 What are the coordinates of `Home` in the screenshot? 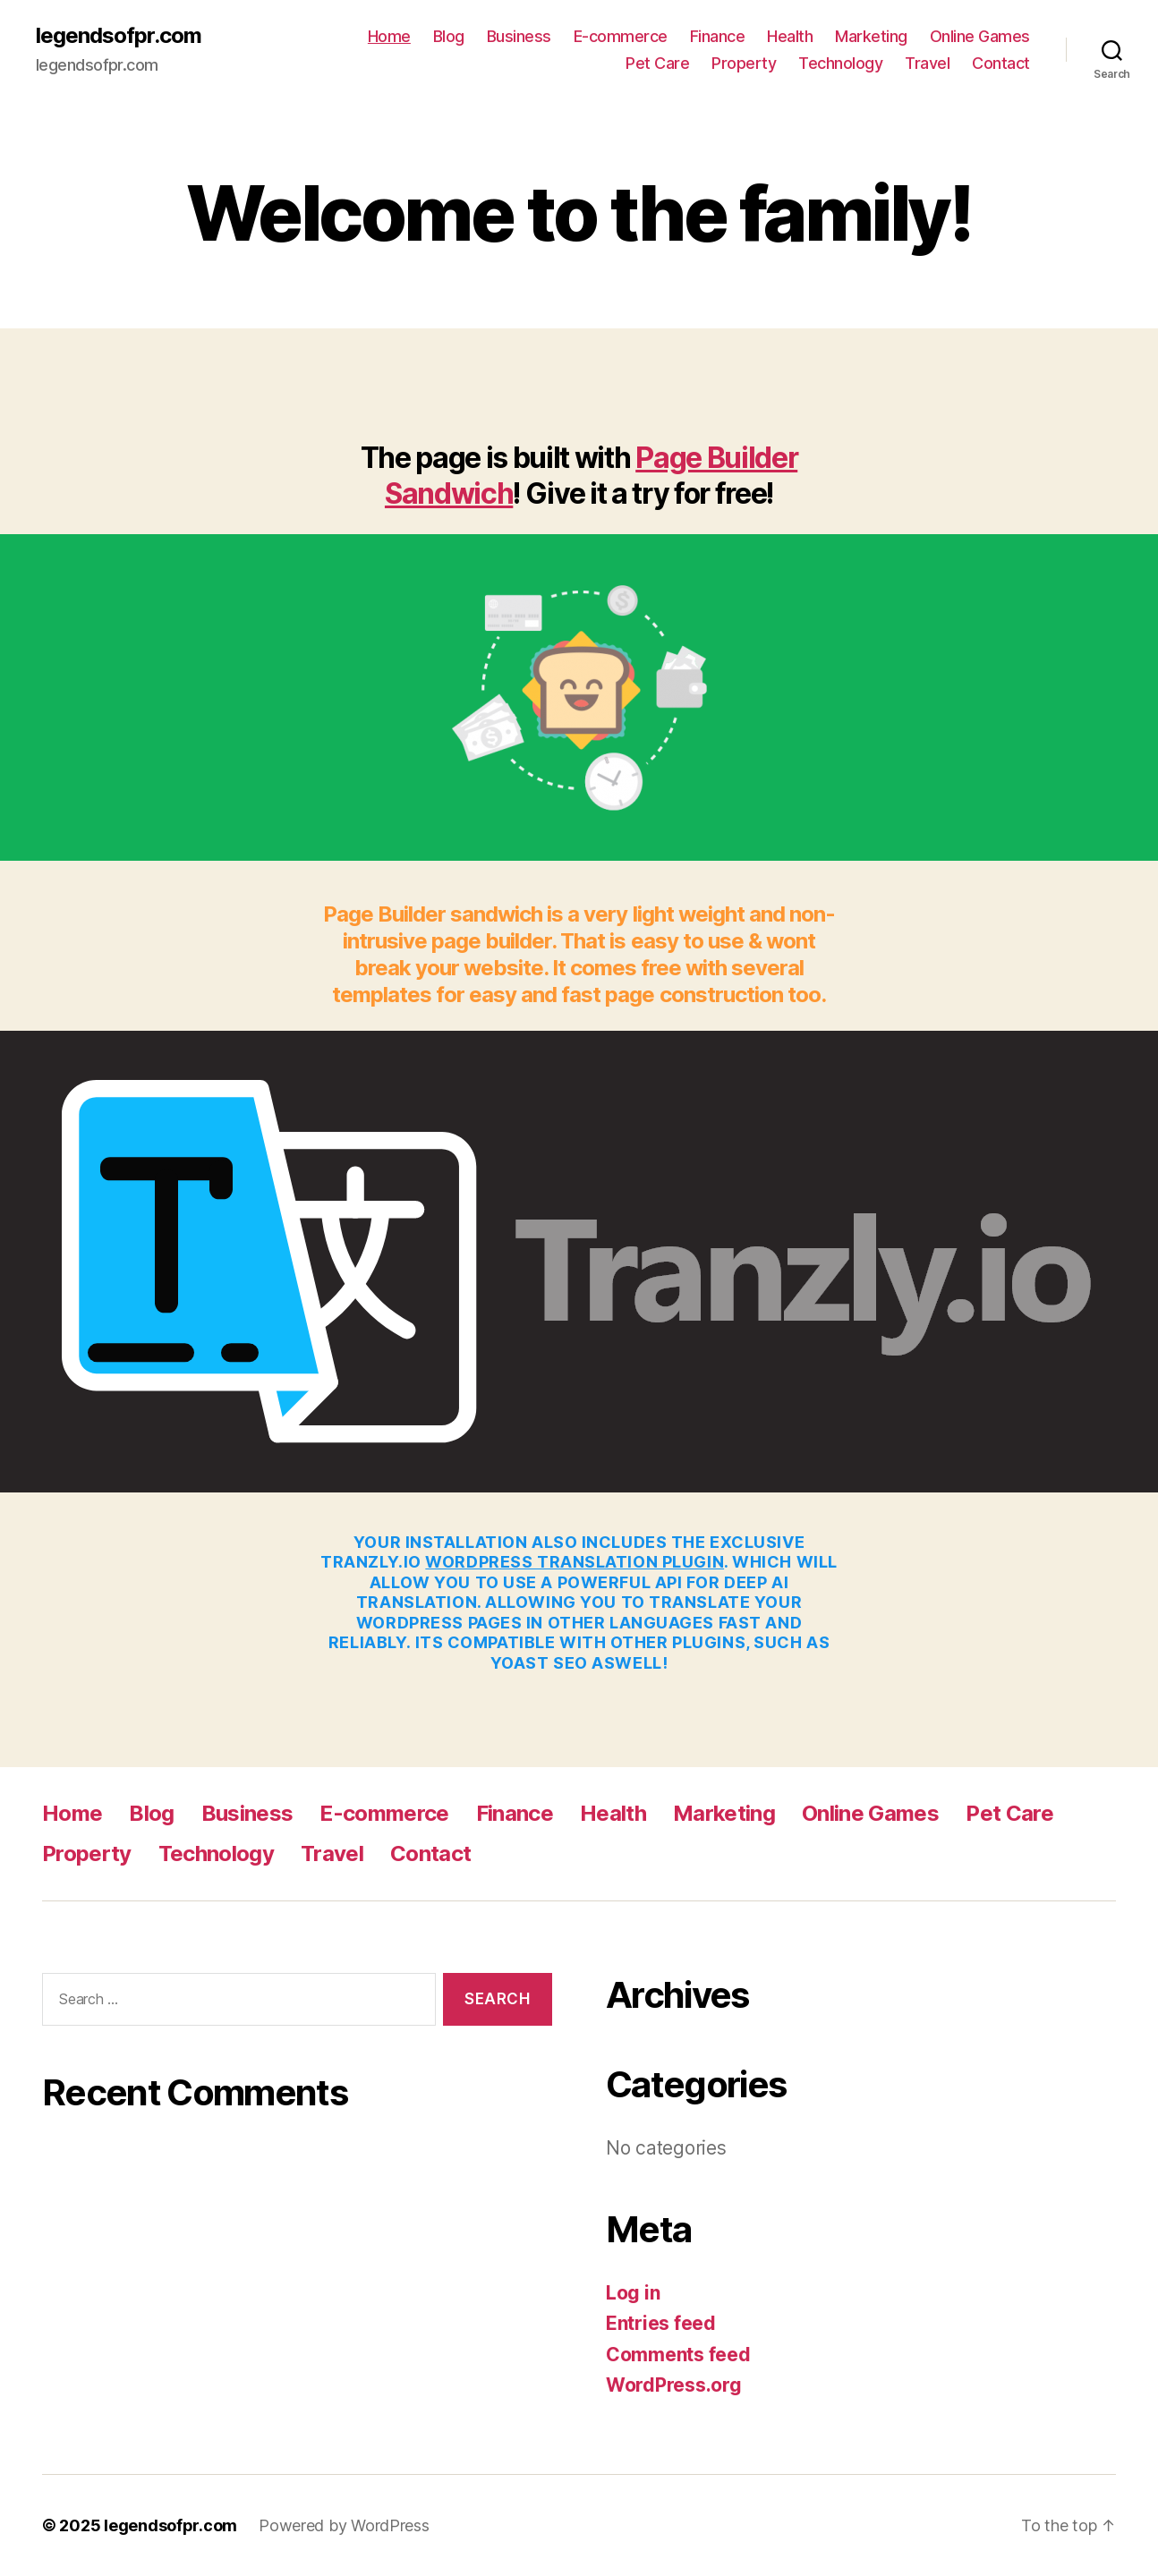 It's located at (389, 36).